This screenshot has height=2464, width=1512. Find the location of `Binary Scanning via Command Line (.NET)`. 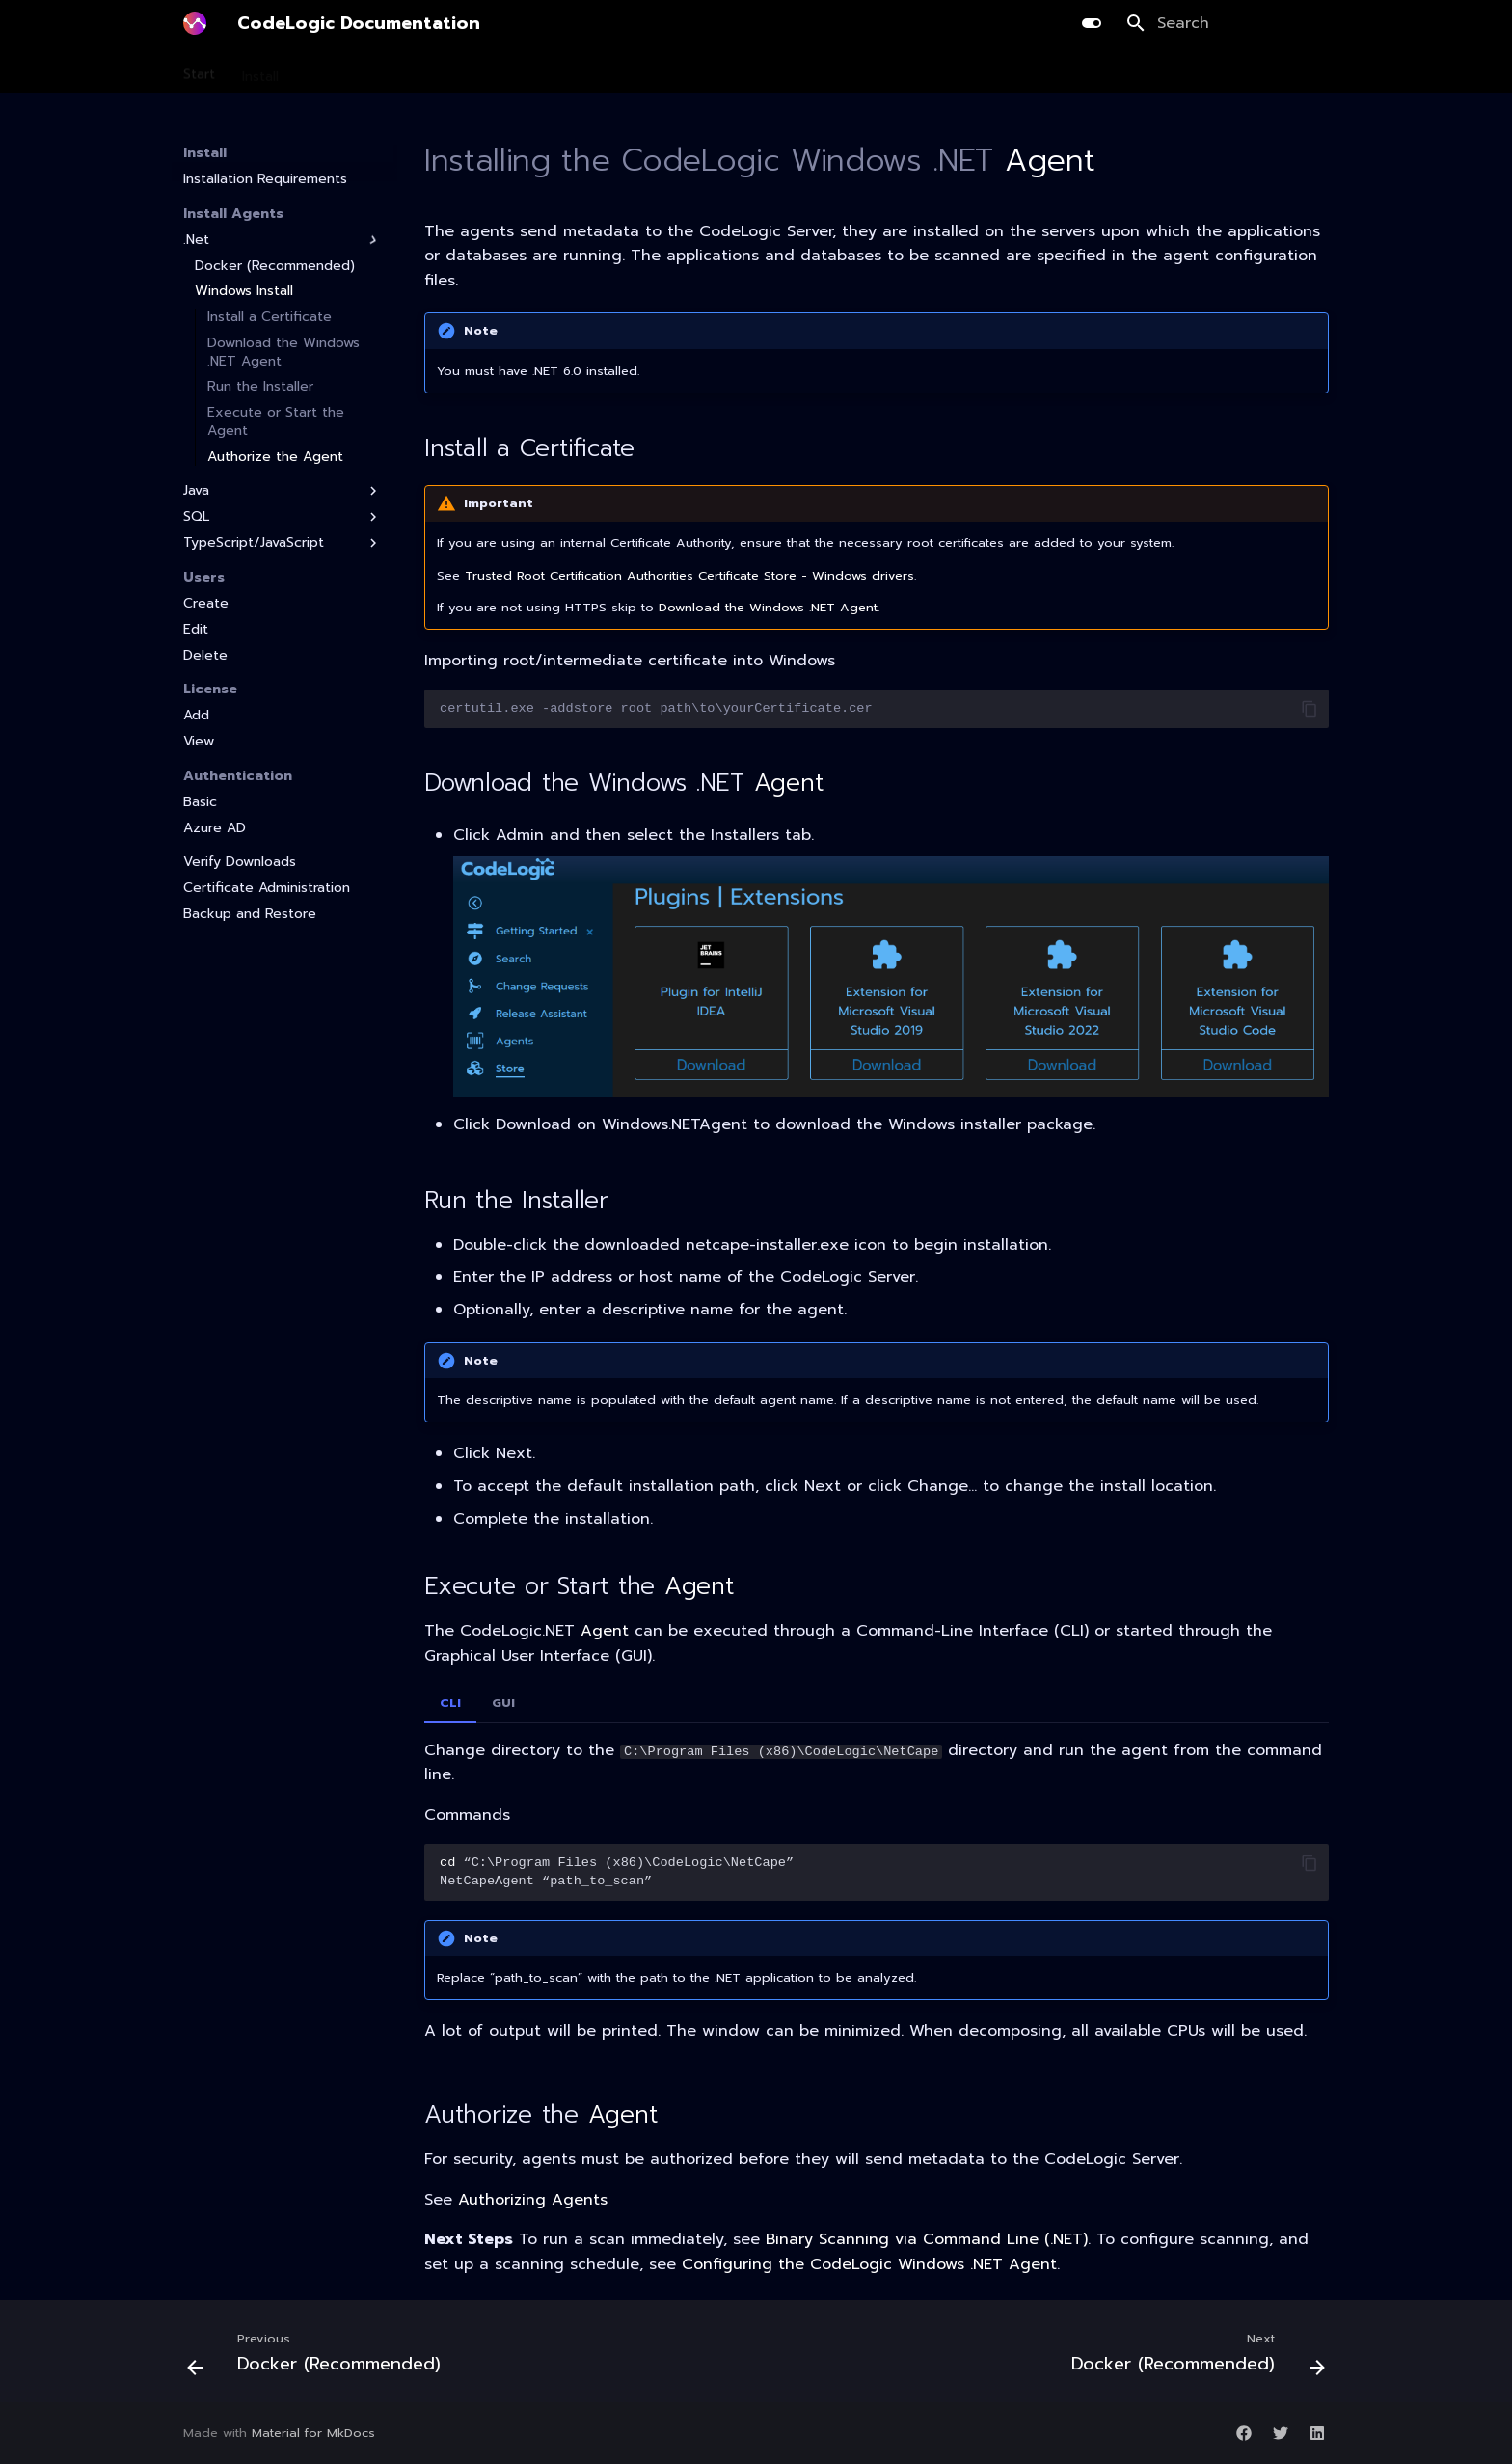

Binary Scanning via Command Line (.NET) is located at coordinates (927, 2239).